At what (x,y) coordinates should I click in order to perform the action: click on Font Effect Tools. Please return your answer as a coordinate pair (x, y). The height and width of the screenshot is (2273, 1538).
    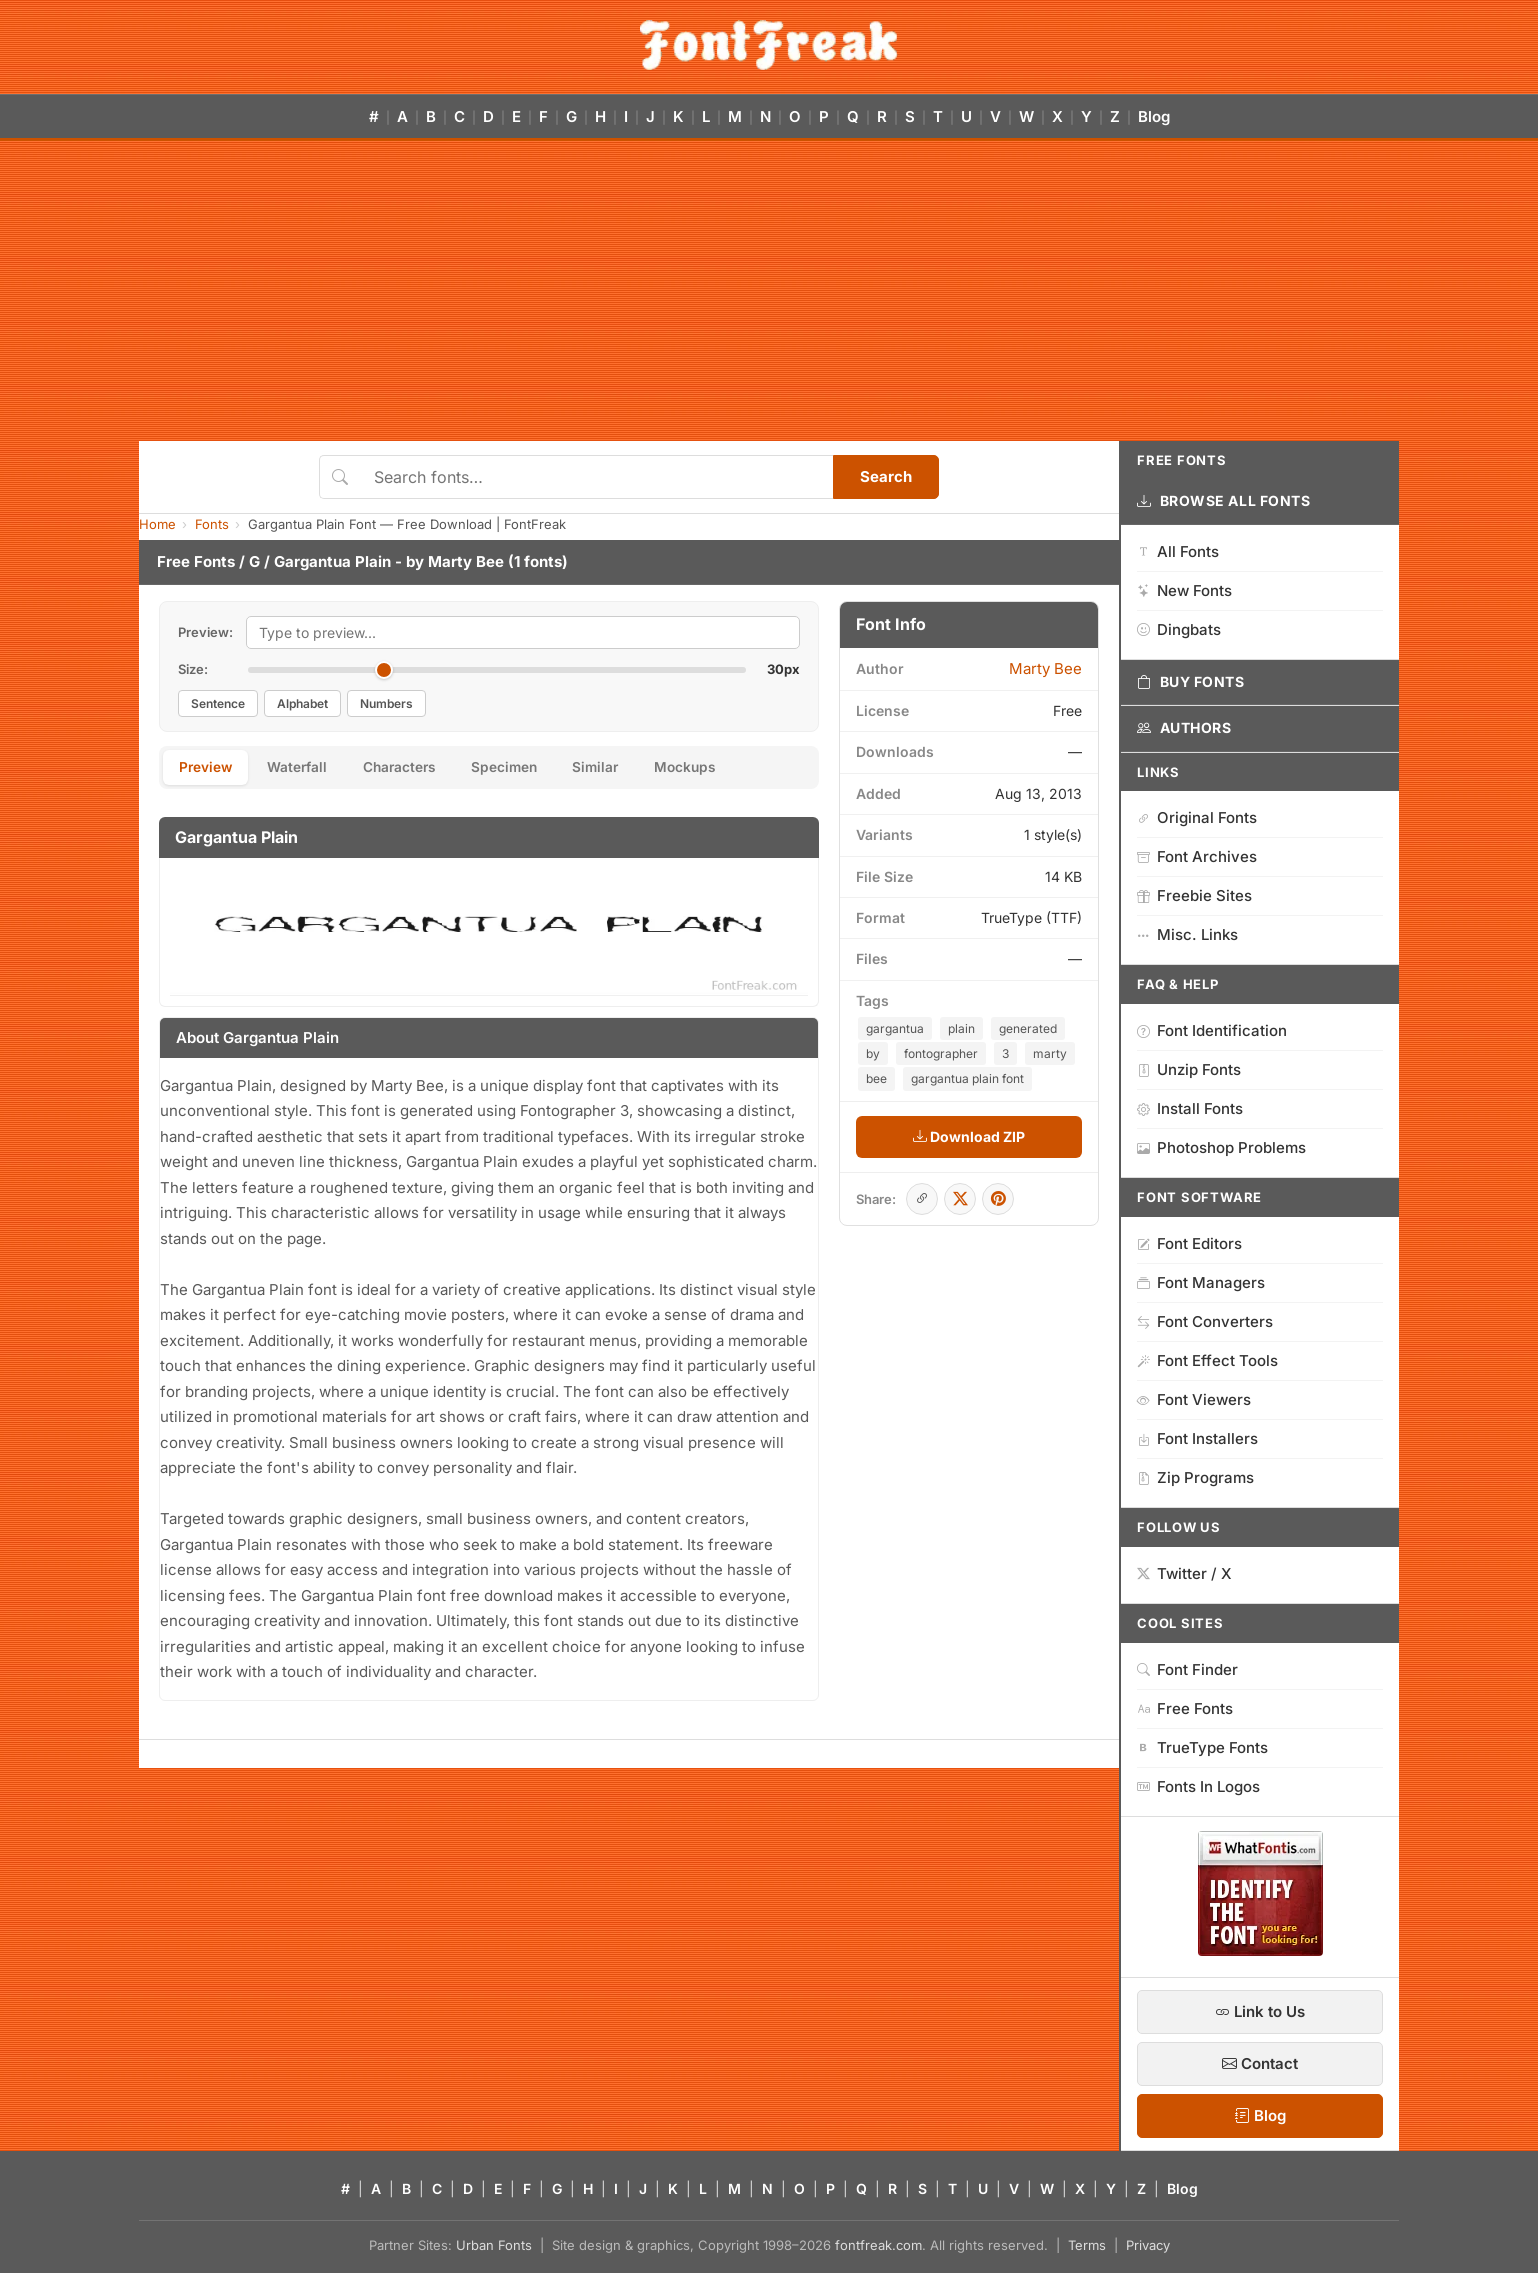
    Looking at the image, I should click on (1207, 1360).